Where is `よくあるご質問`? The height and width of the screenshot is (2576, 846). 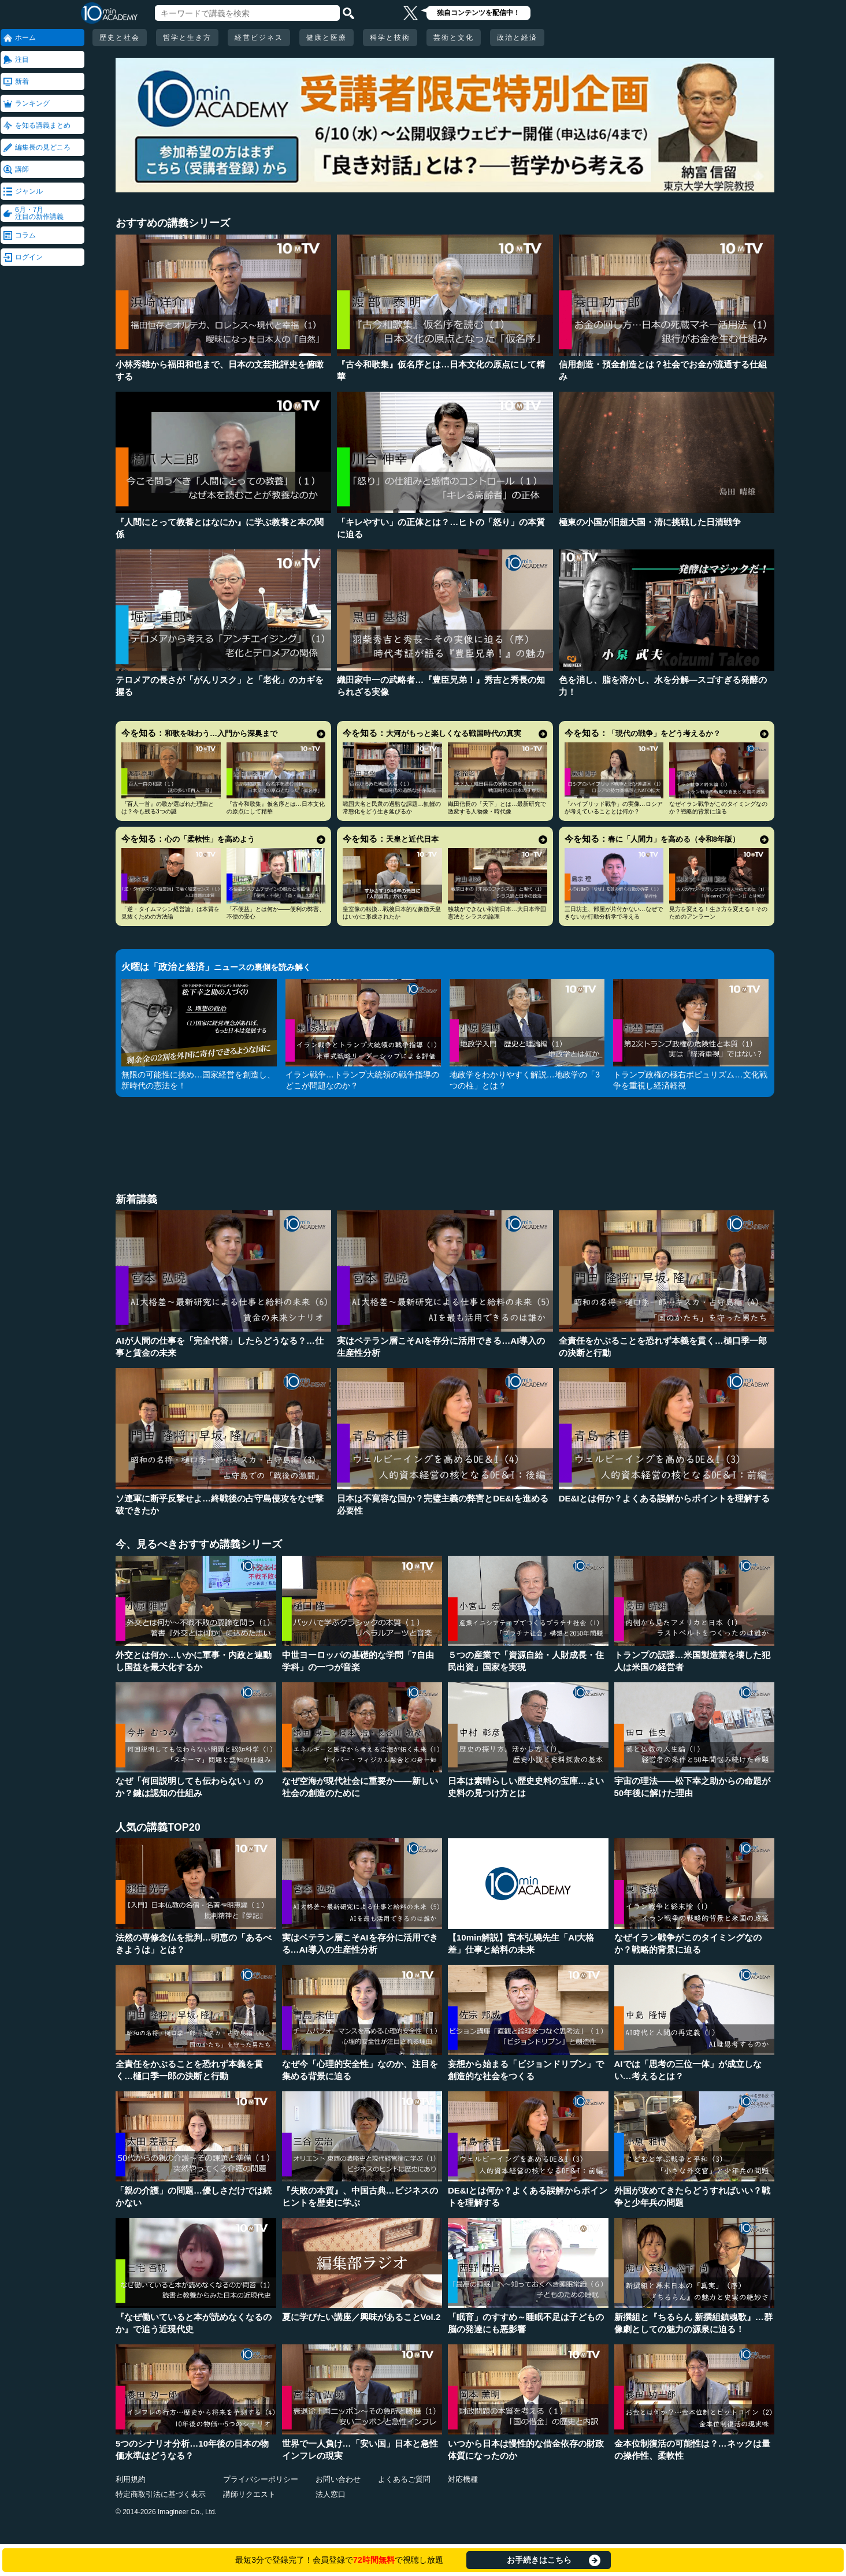 よくあるご質問 is located at coordinates (404, 2479).